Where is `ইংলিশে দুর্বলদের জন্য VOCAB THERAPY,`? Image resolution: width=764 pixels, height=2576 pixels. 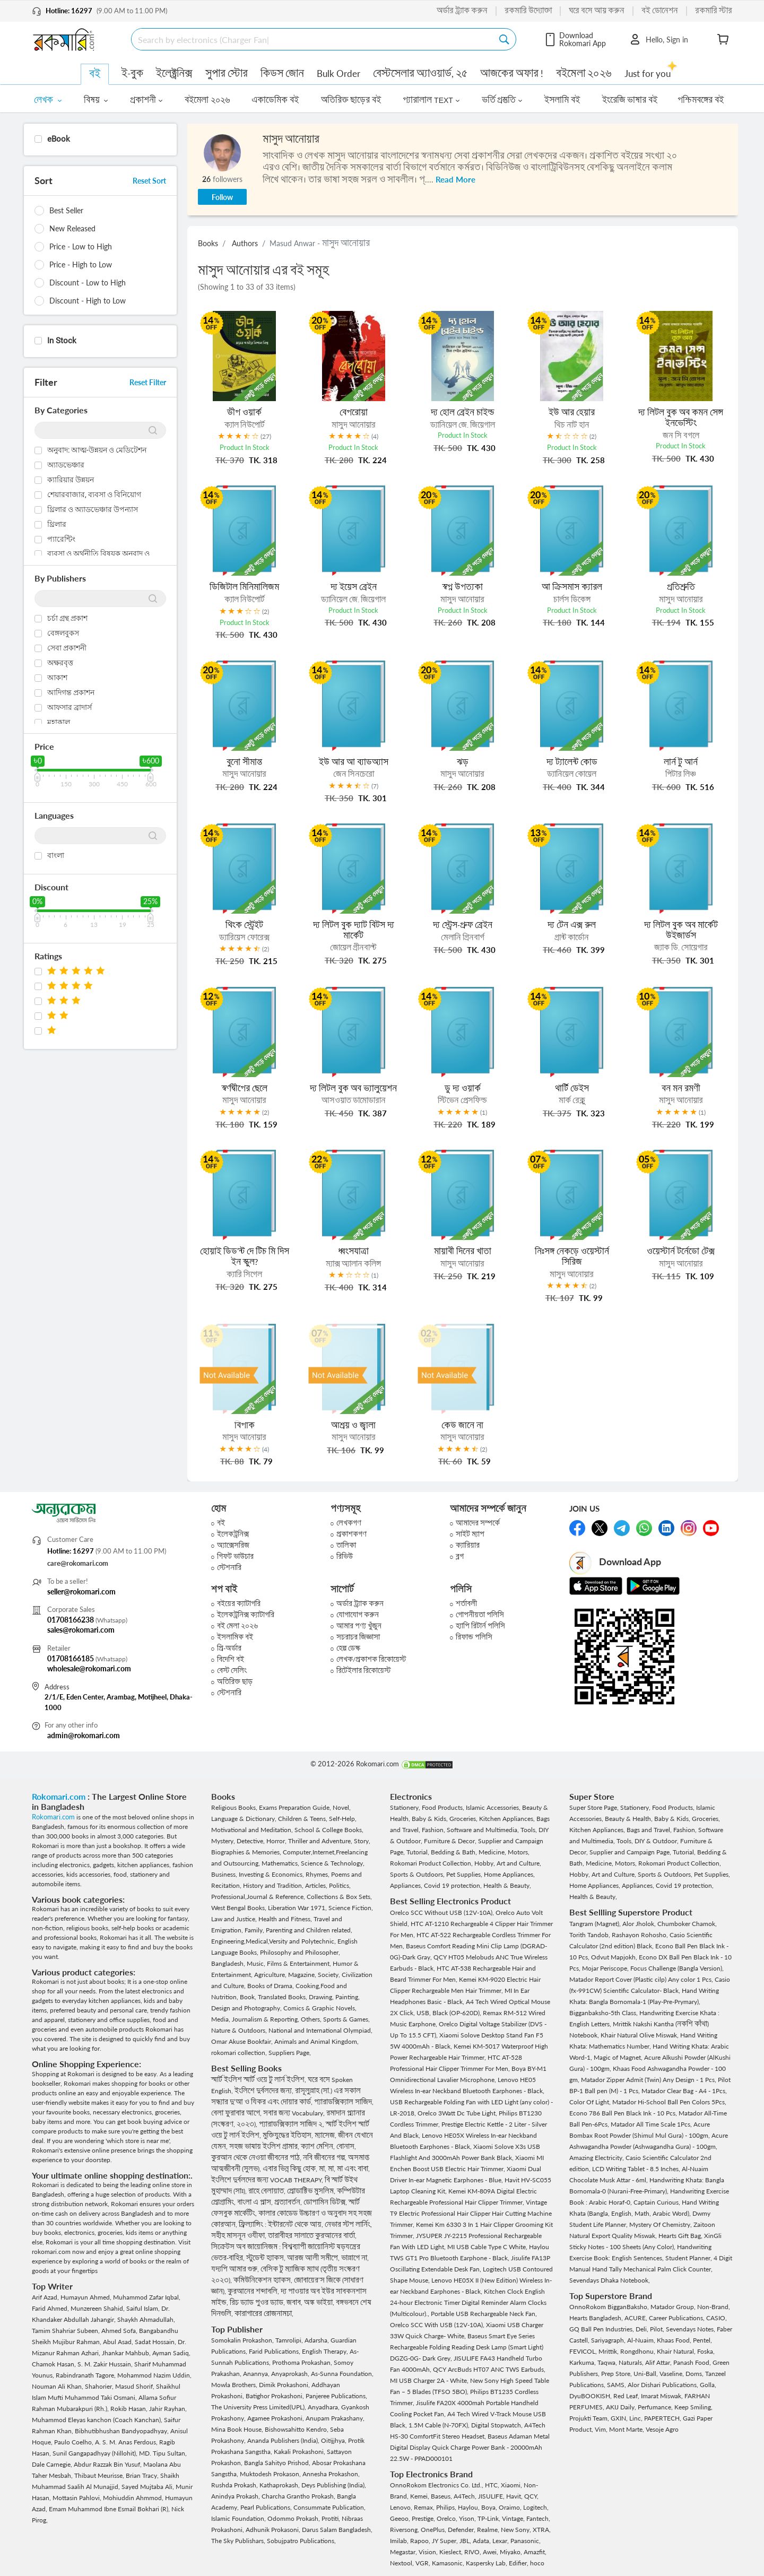 ইংলিশে দুর্বলদের জন্য VOCAB THERAPY, is located at coordinates (268, 2180).